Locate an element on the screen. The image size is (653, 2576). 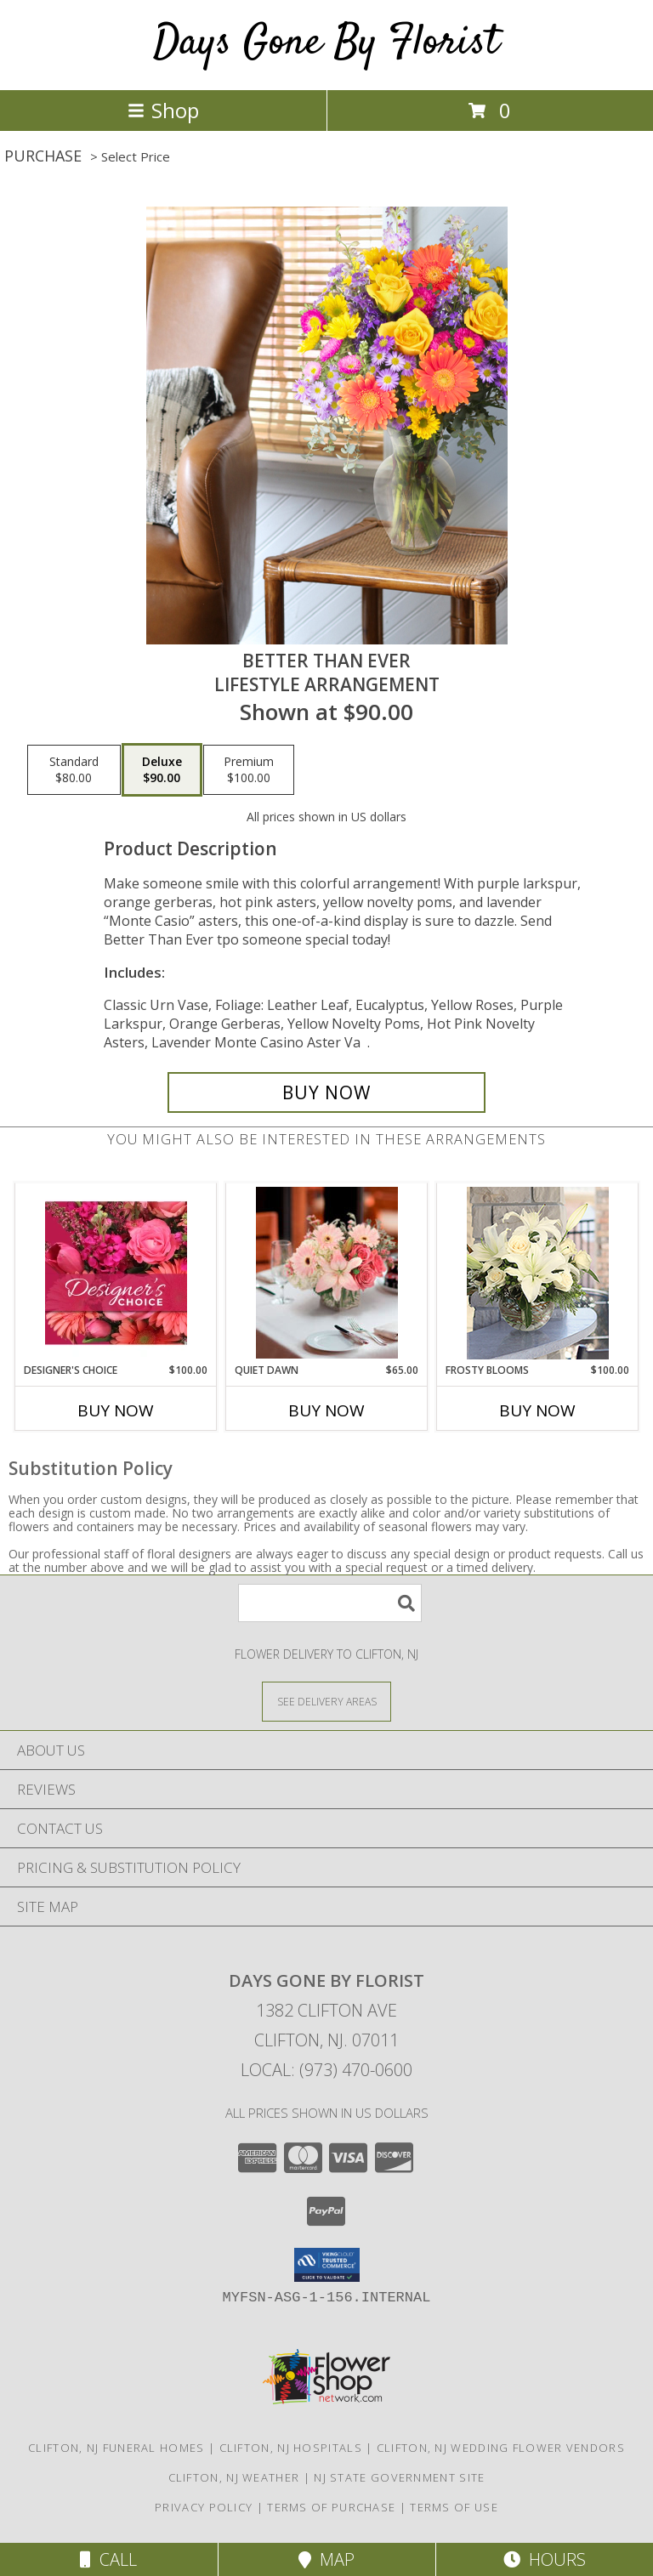
Terms of Use is located at coordinates (454, 2507).